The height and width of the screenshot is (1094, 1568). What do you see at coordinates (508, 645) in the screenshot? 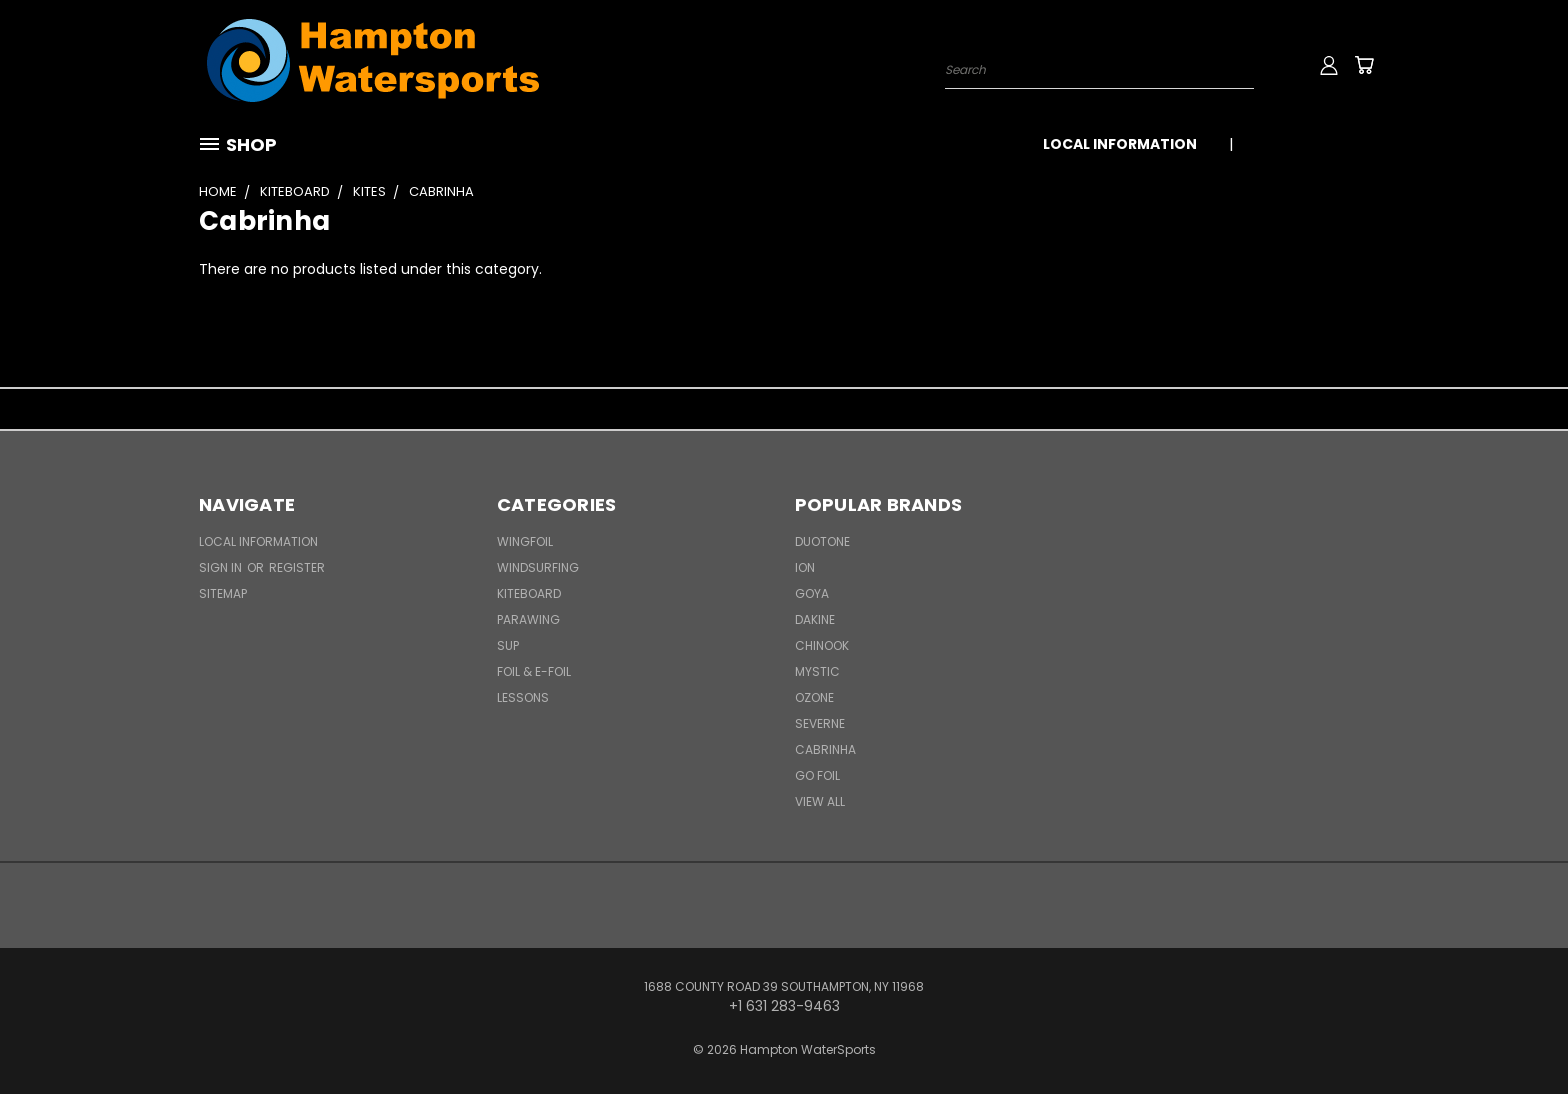
I see `SUP` at bounding box center [508, 645].